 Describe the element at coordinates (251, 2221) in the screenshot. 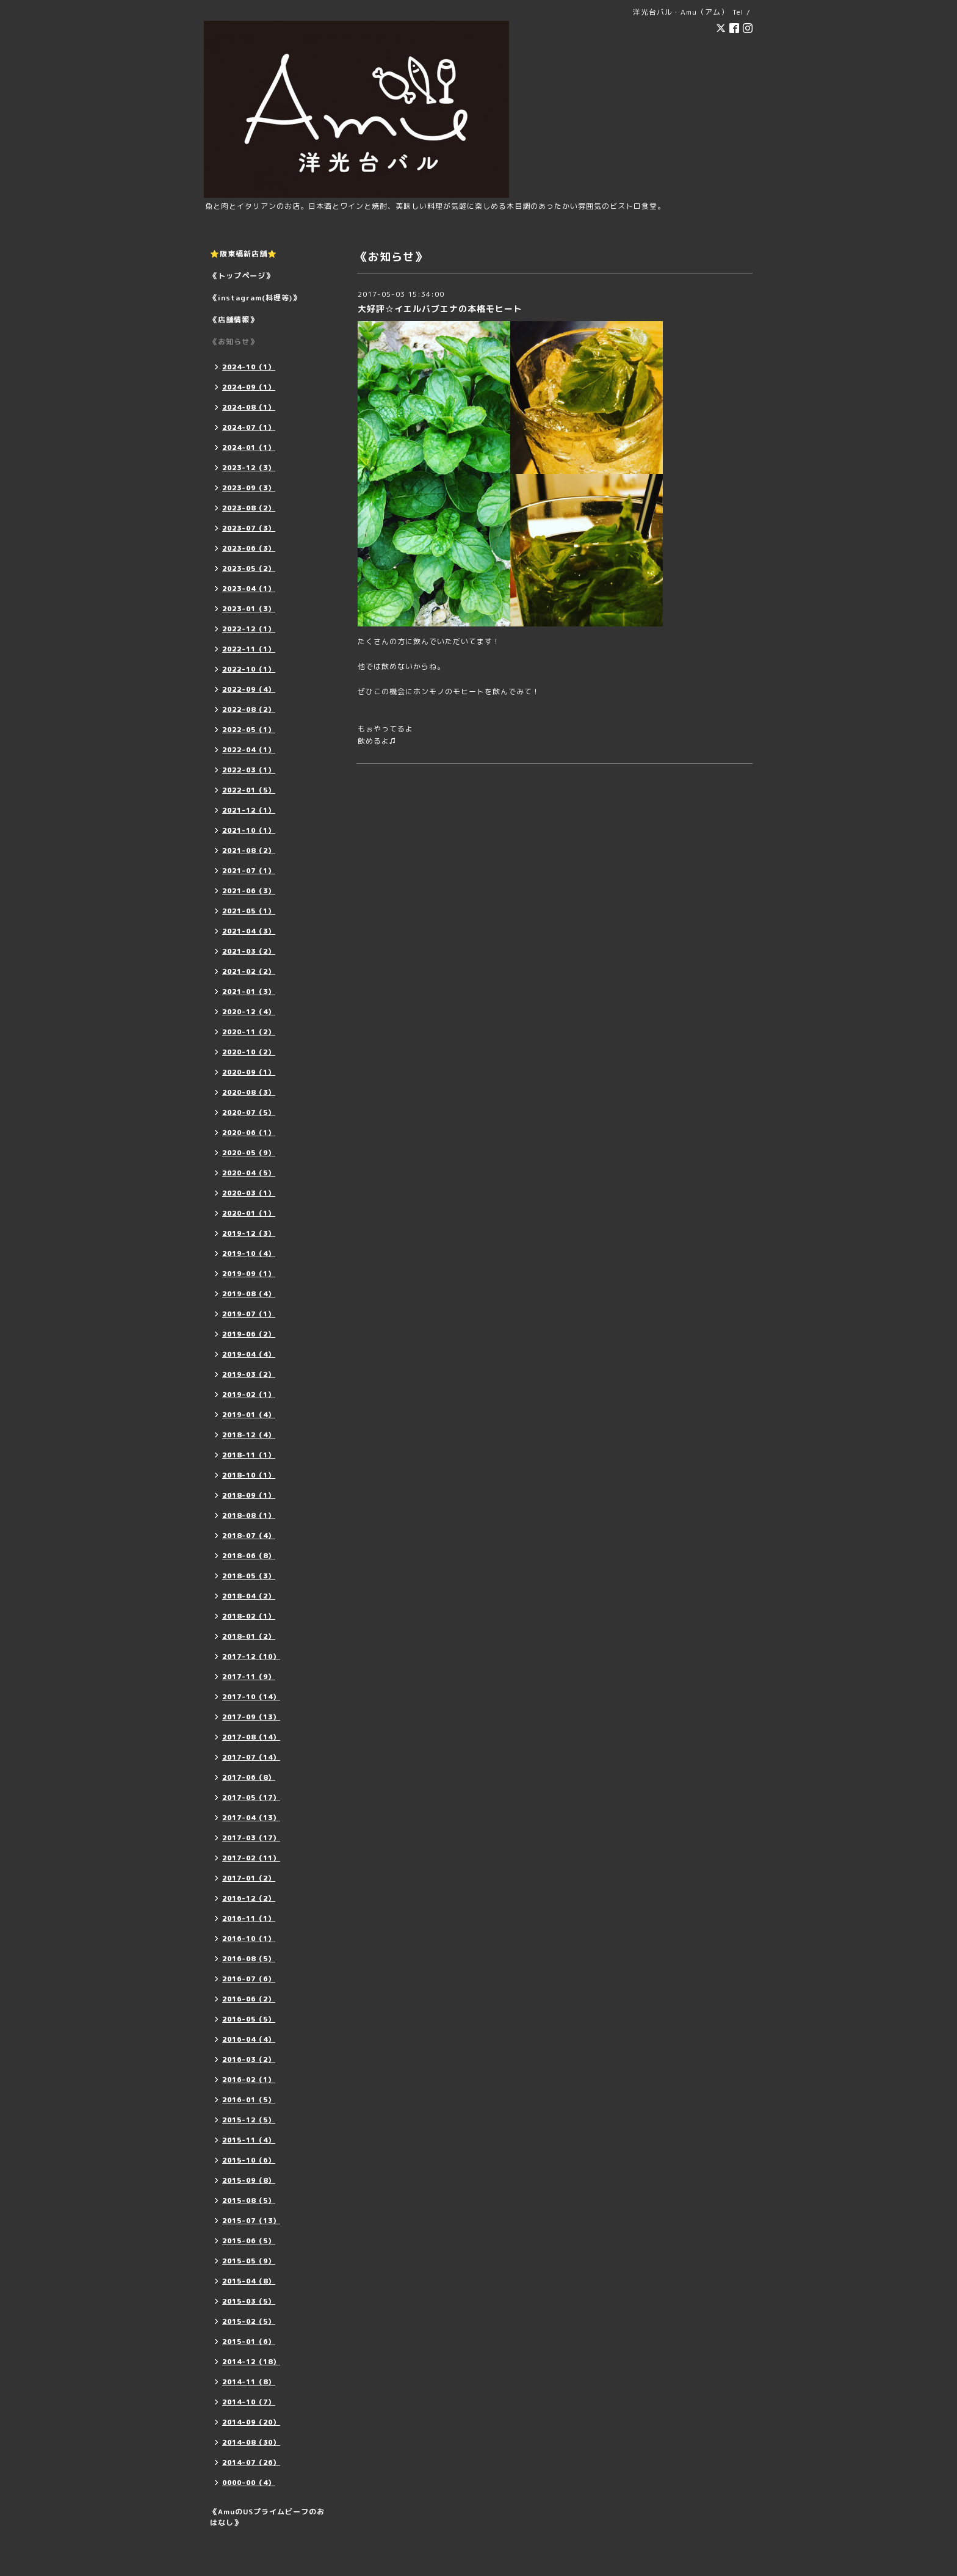

I see `2015-07（13）` at that location.